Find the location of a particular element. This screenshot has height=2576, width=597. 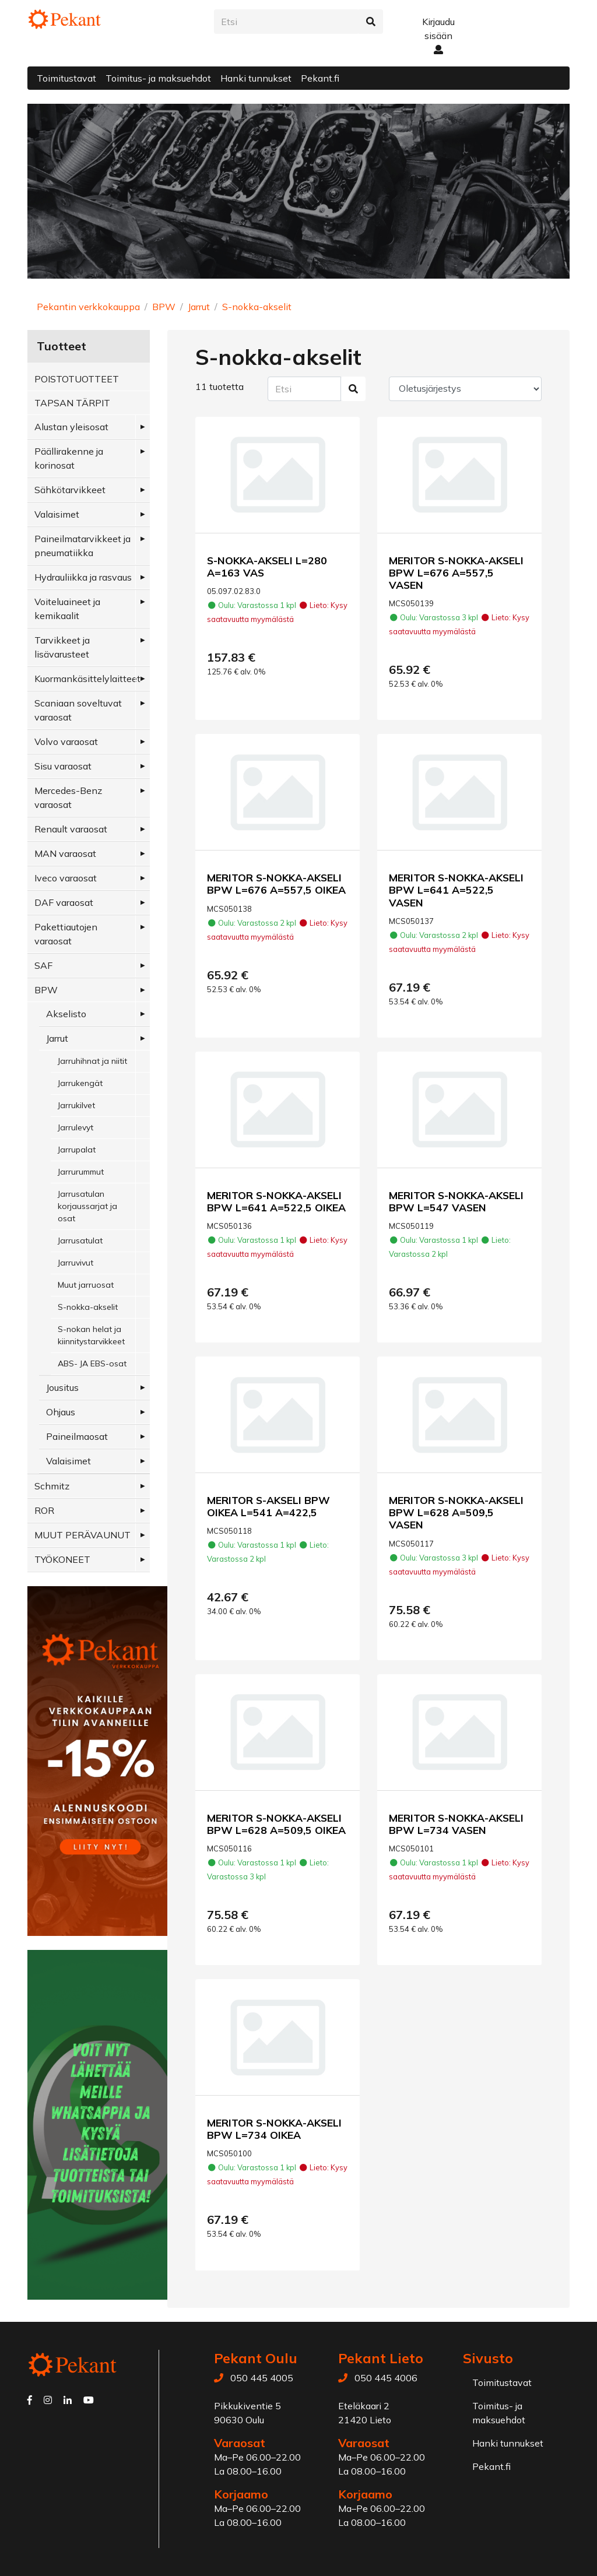

Alustan yleisosat is located at coordinates (71, 427).